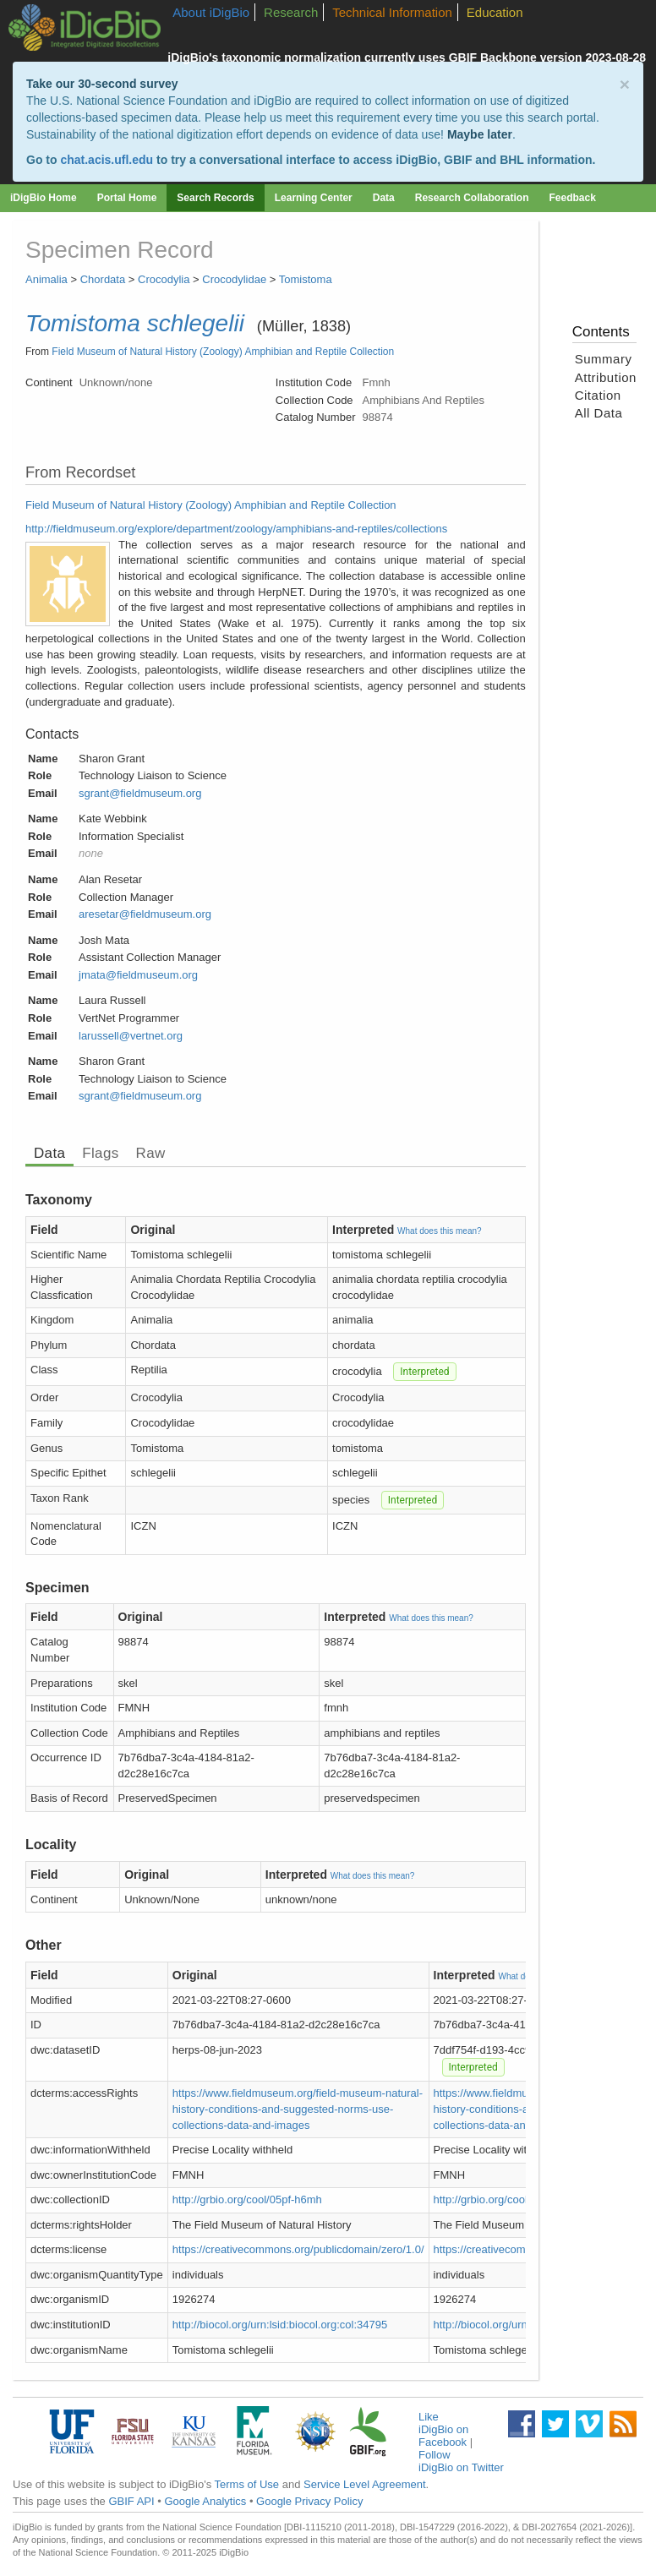  Describe the element at coordinates (234, 279) in the screenshot. I see `Crocodylidae` at that location.